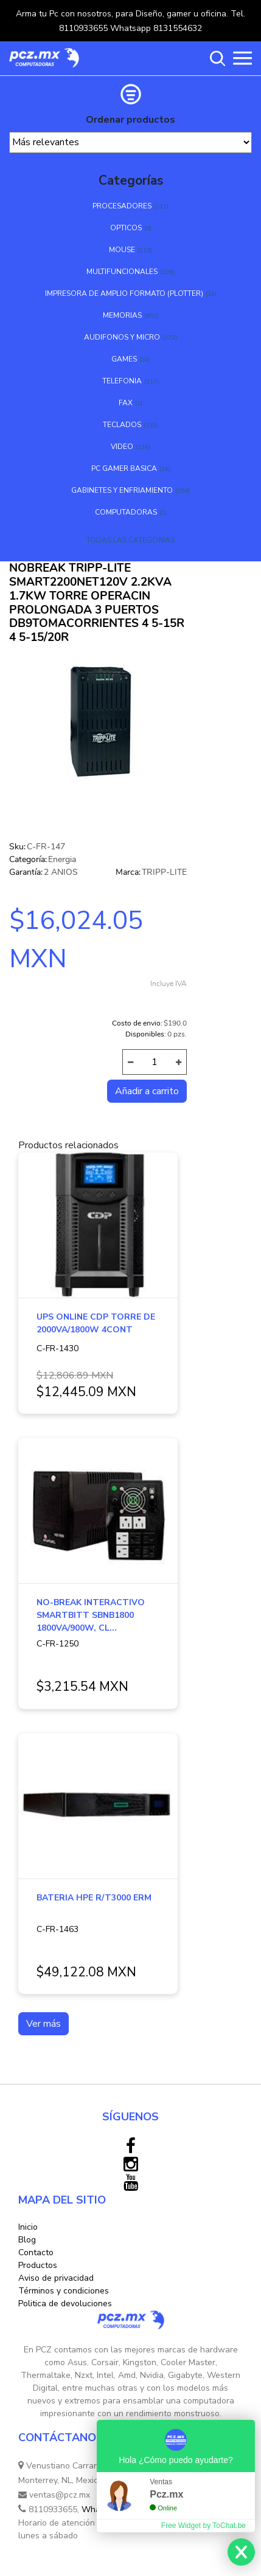 The width and height of the screenshot is (261, 2576). I want to click on Politica de devoluciones, so click(65, 2303).